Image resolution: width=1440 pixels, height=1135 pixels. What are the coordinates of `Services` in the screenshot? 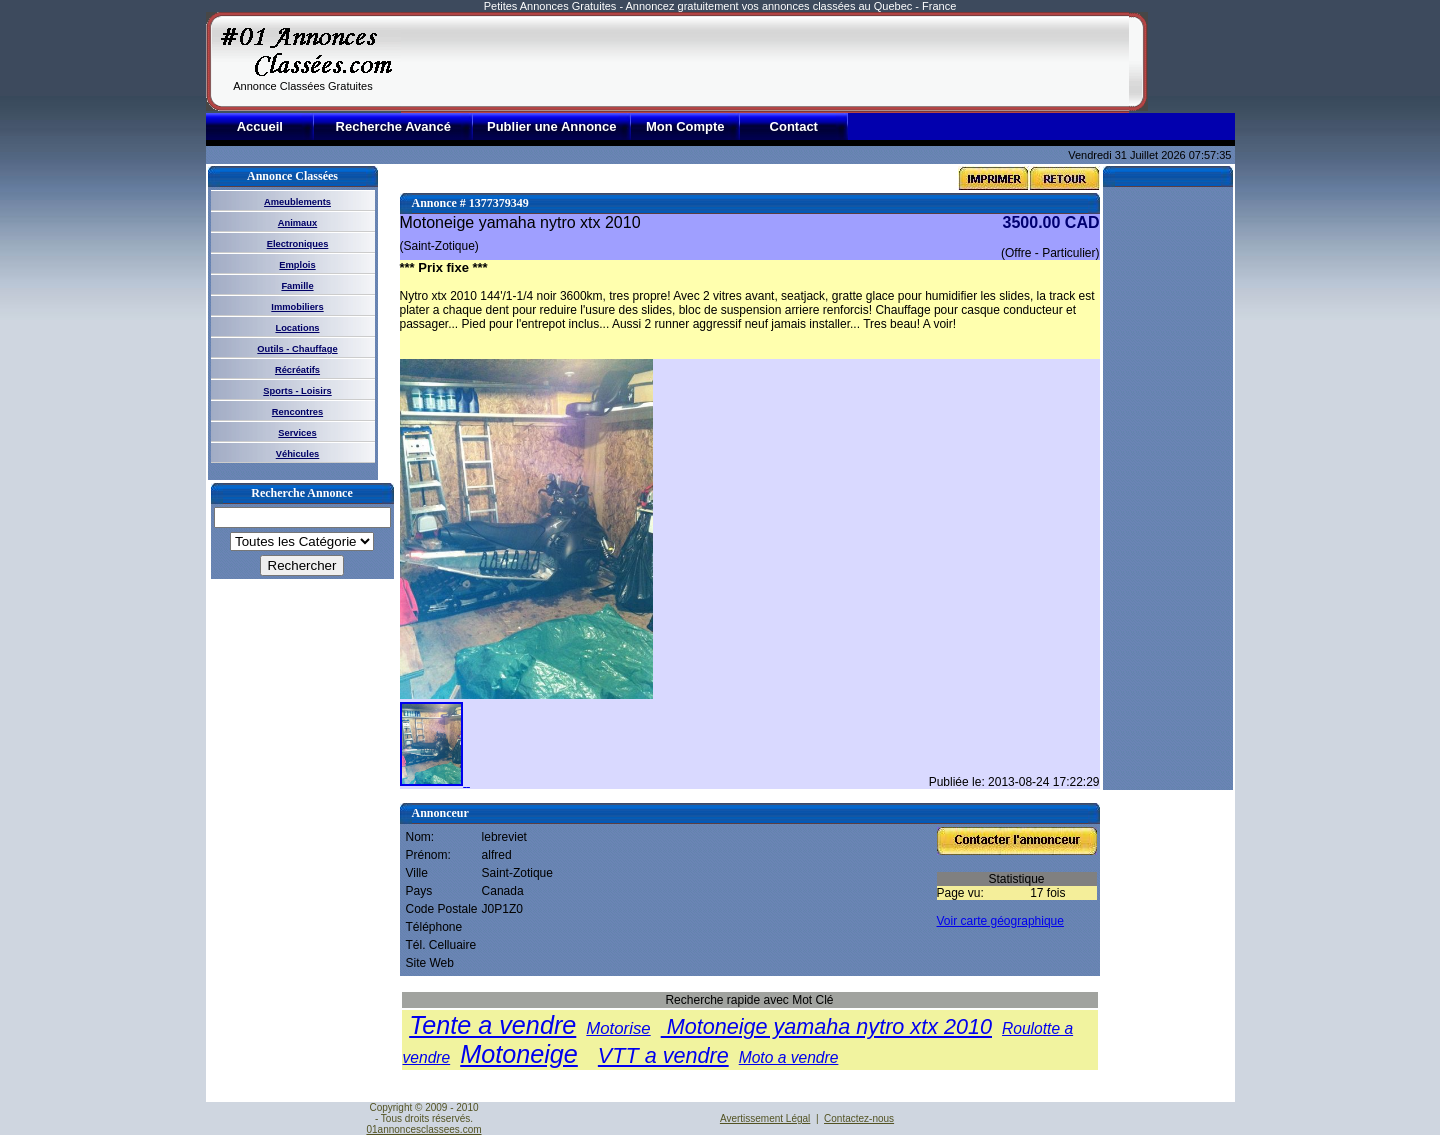 It's located at (297, 433).